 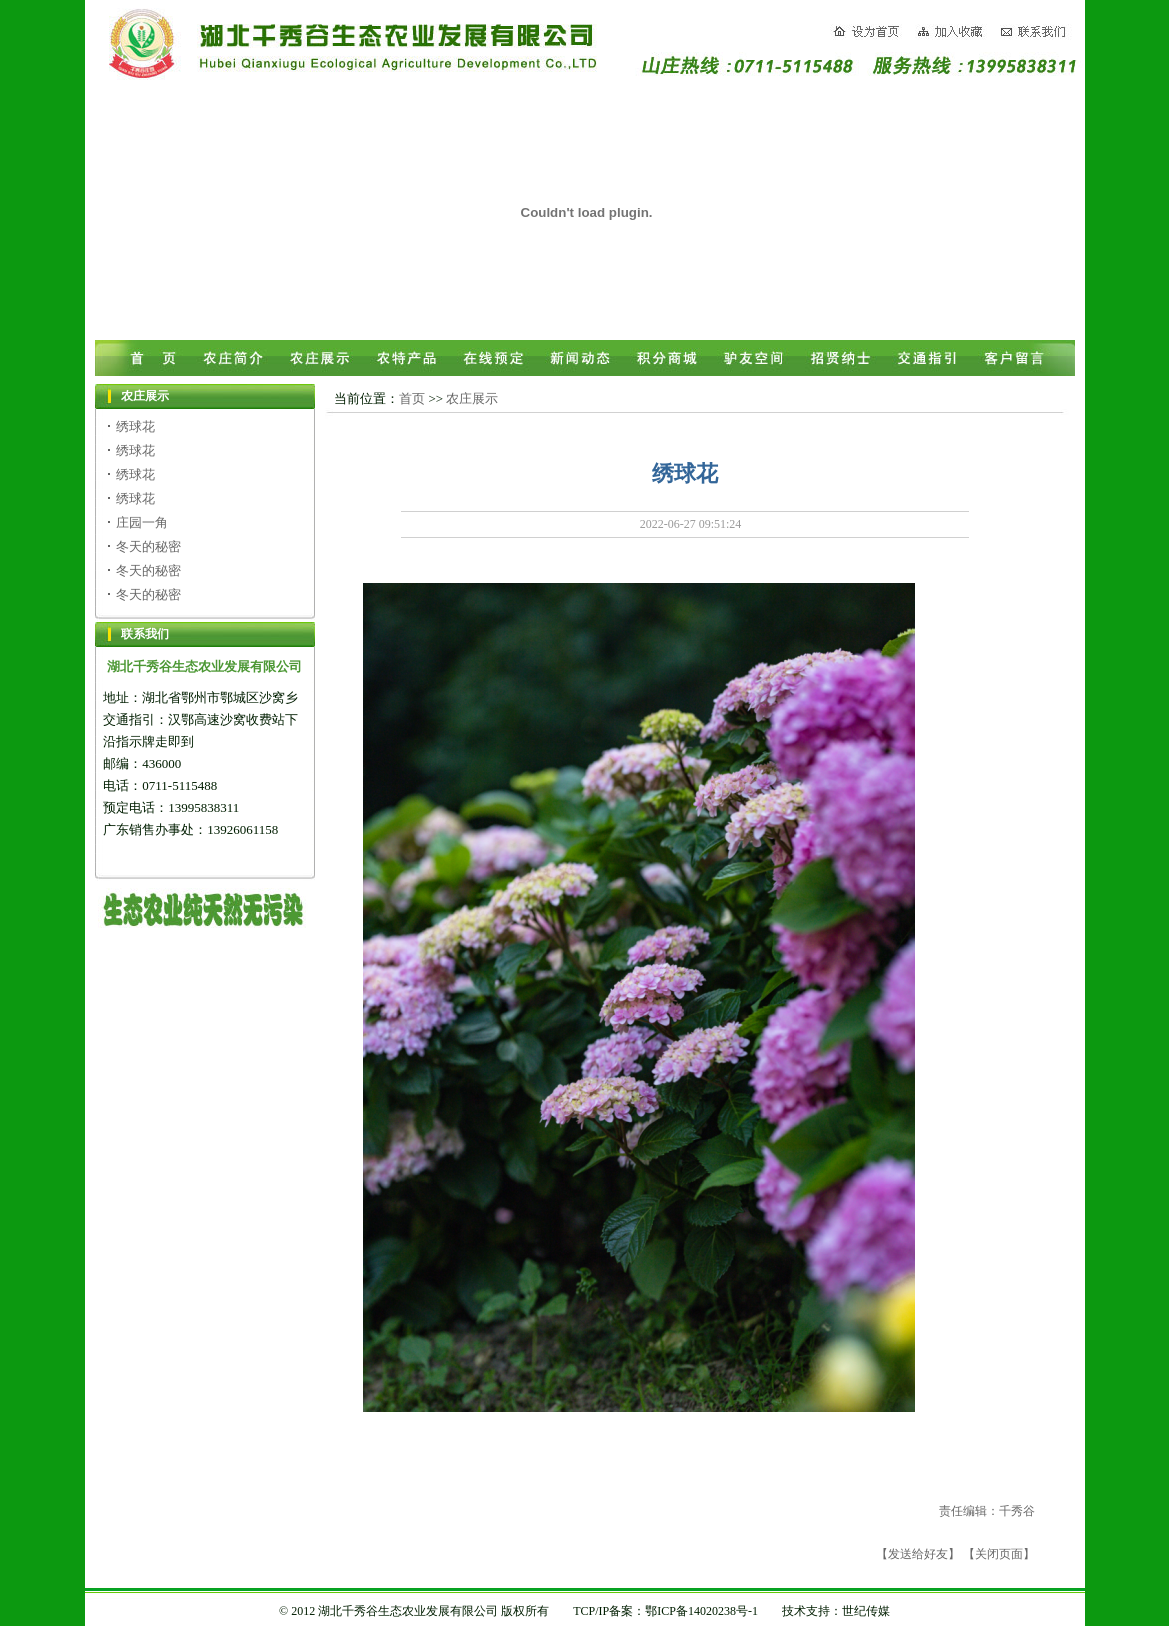 I want to click on 【发送给好友】, so click(x=918, y=1554).